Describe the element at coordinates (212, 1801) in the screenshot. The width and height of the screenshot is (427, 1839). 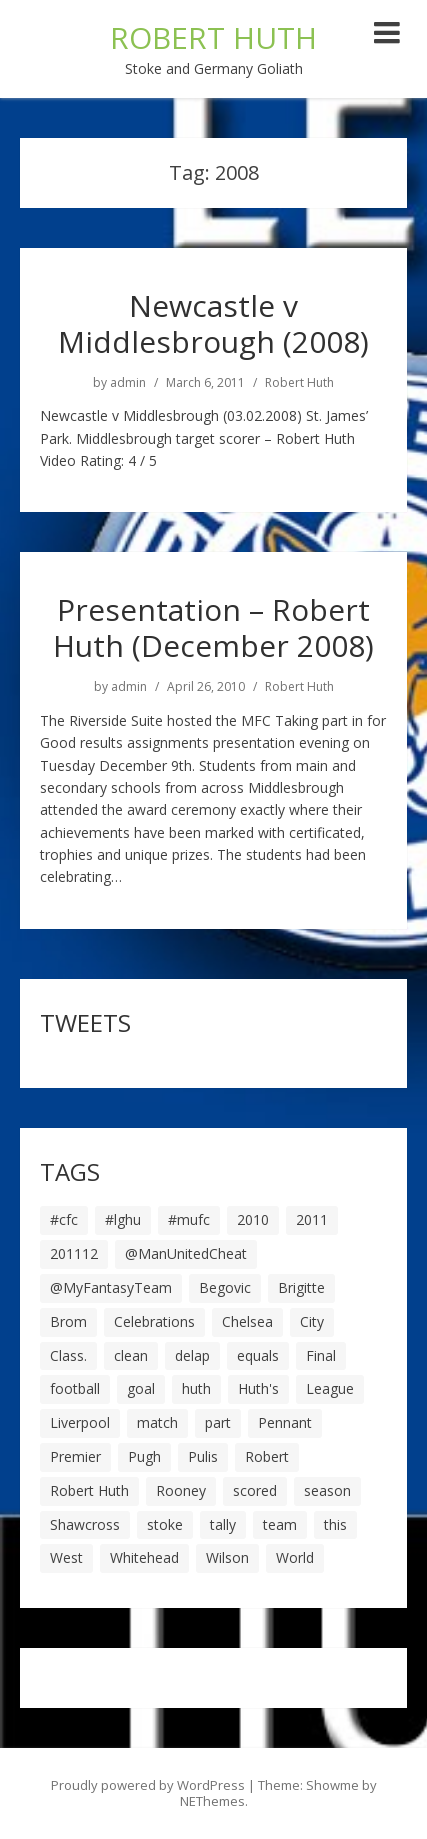
I see `NEThemes` at that location.